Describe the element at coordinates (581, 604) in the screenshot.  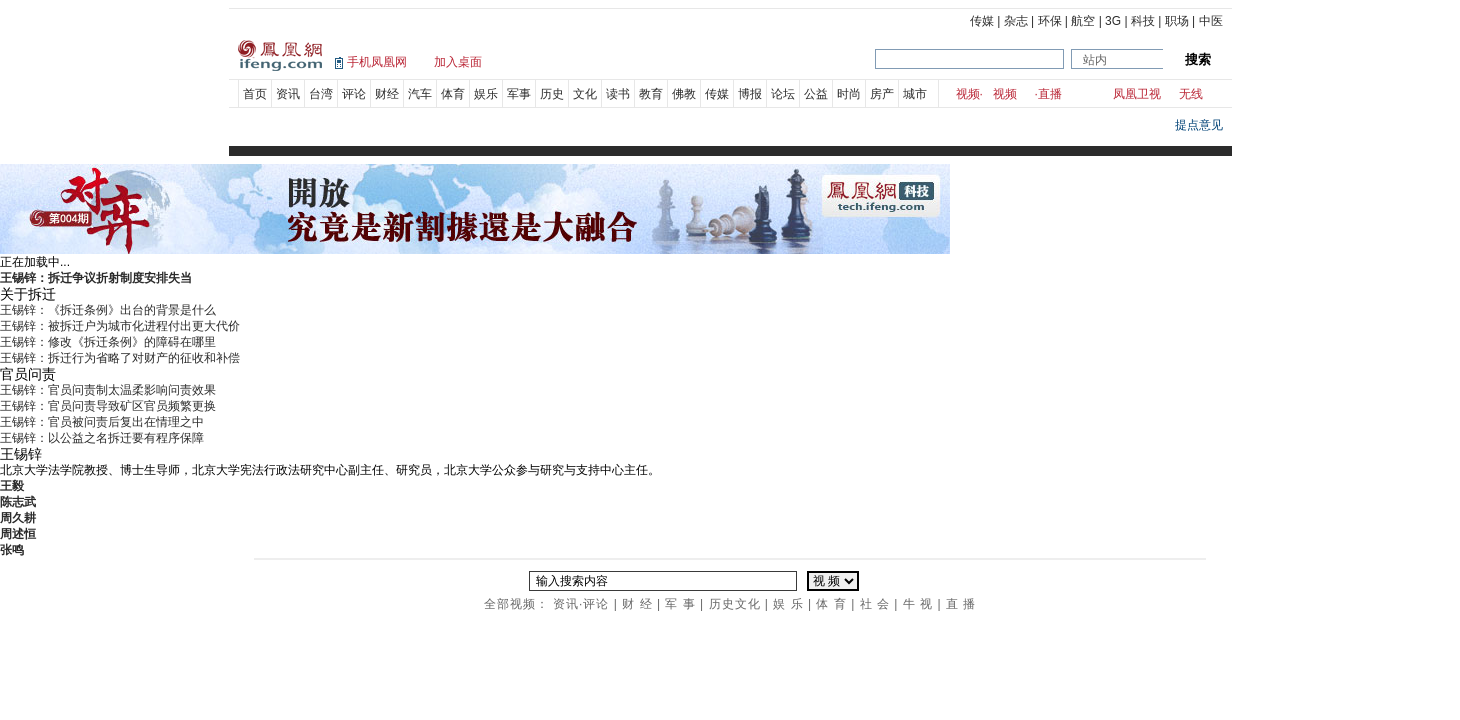
I see `资讯·评论` at that location.